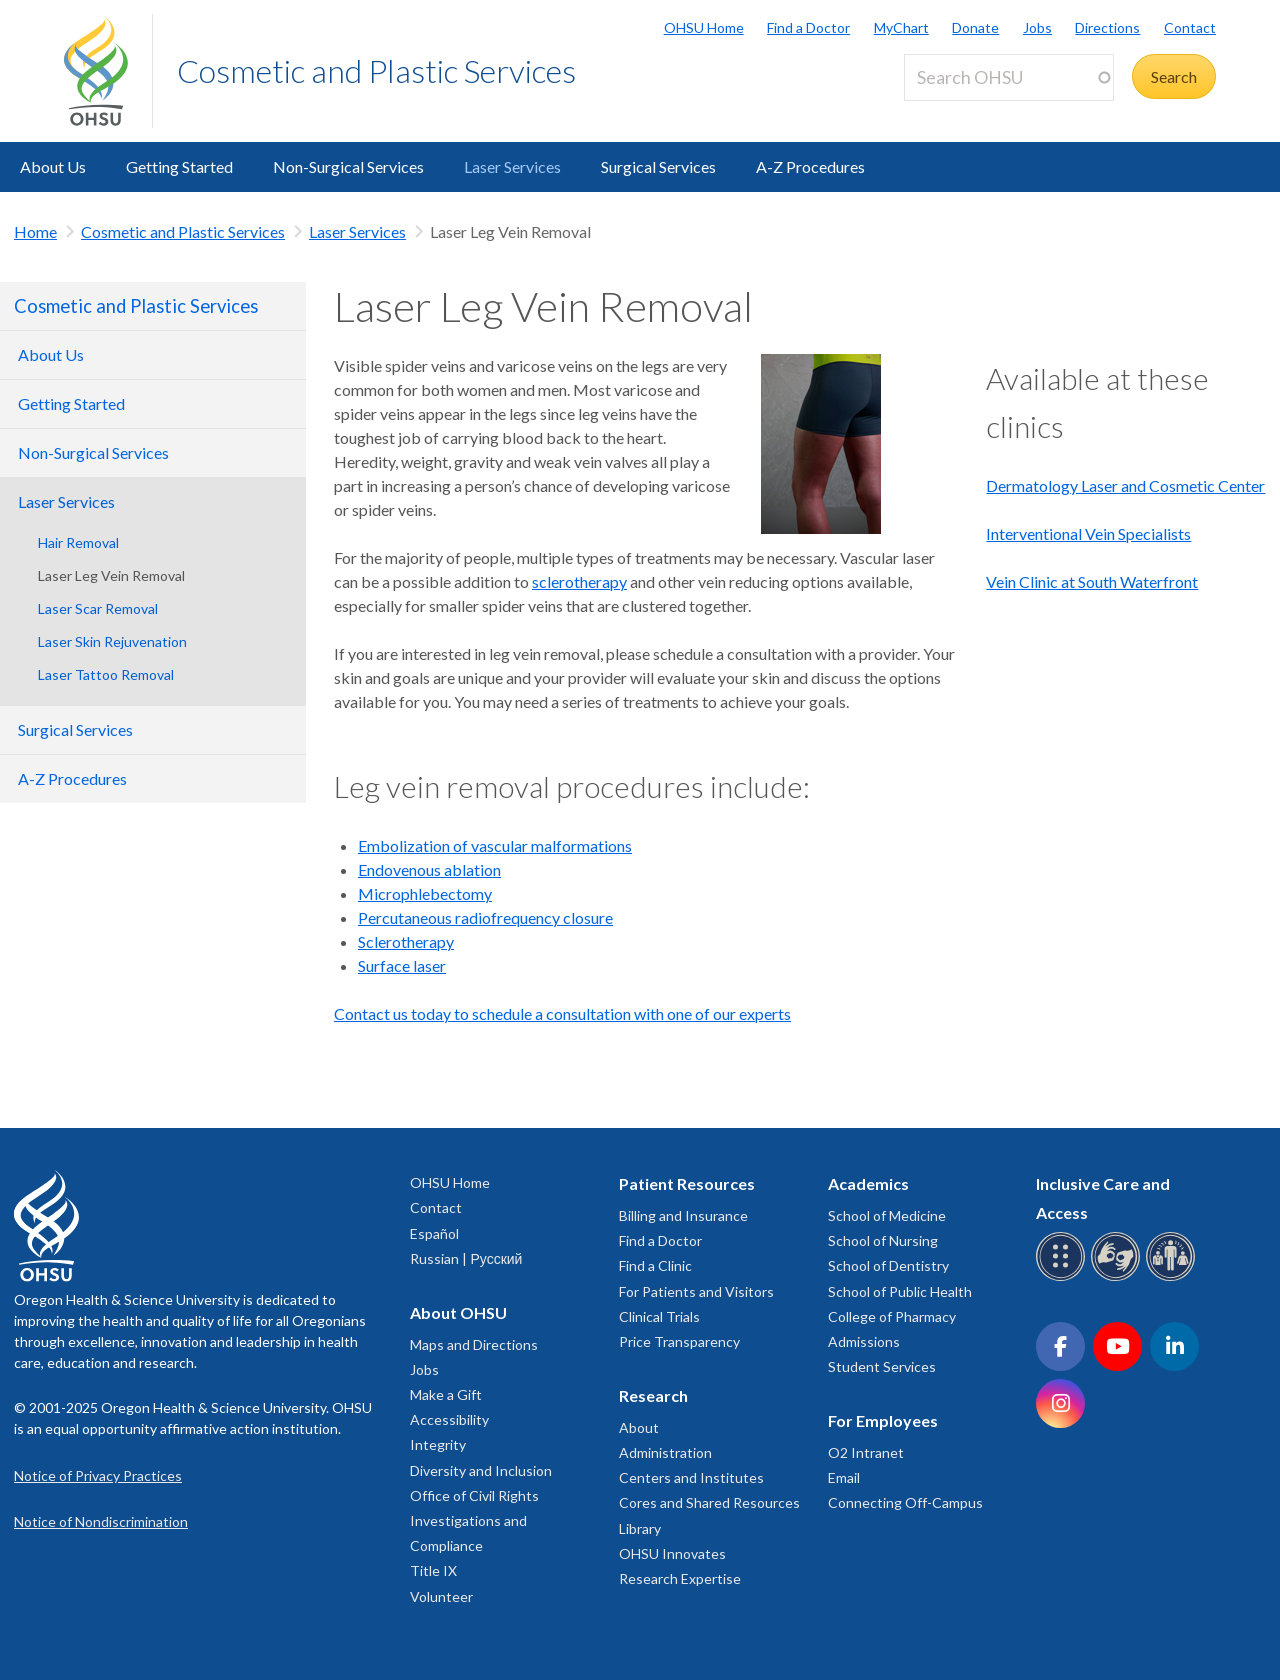 This screenshot has width=1280, height=1680. Describe the element at coordinates (658, 166) in the screenshot. I see `Surgical Services` at that location.